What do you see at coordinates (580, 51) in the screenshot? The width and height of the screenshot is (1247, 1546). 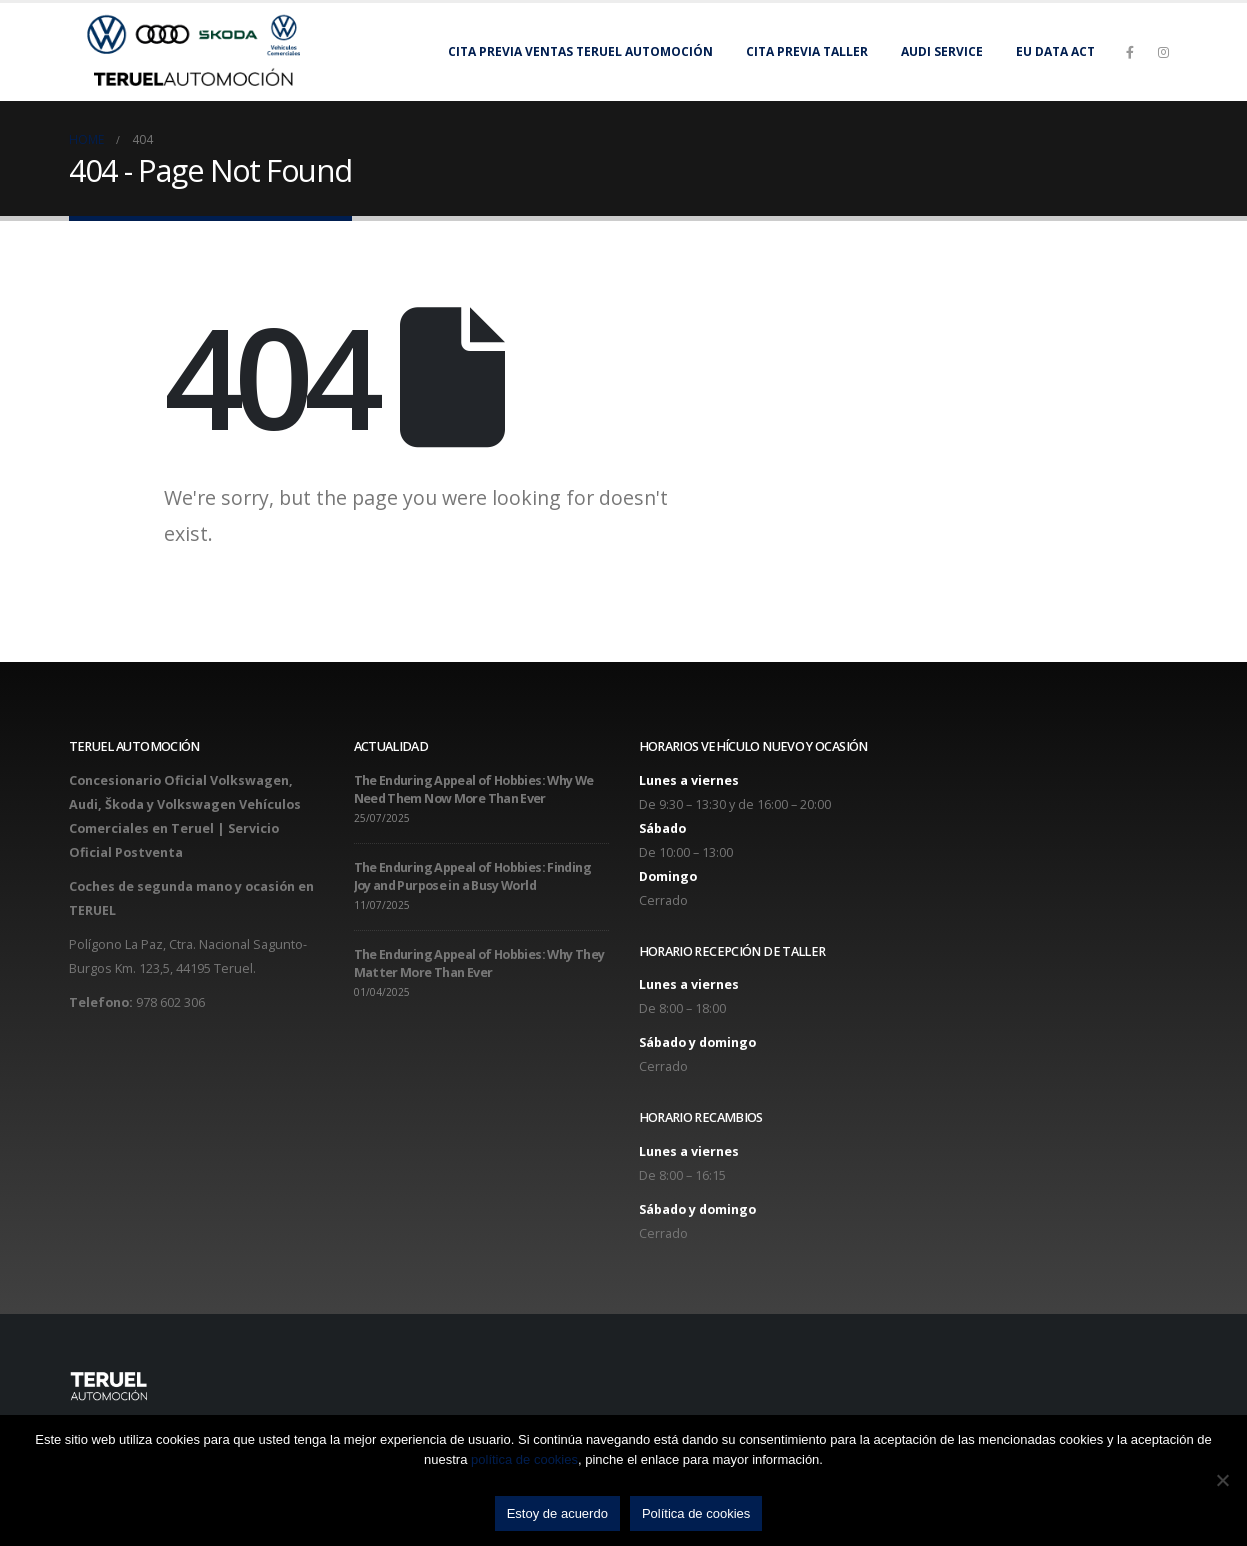 I see `Cita previa Ventas Teruel Automoción` at bounding box center [580, 51].